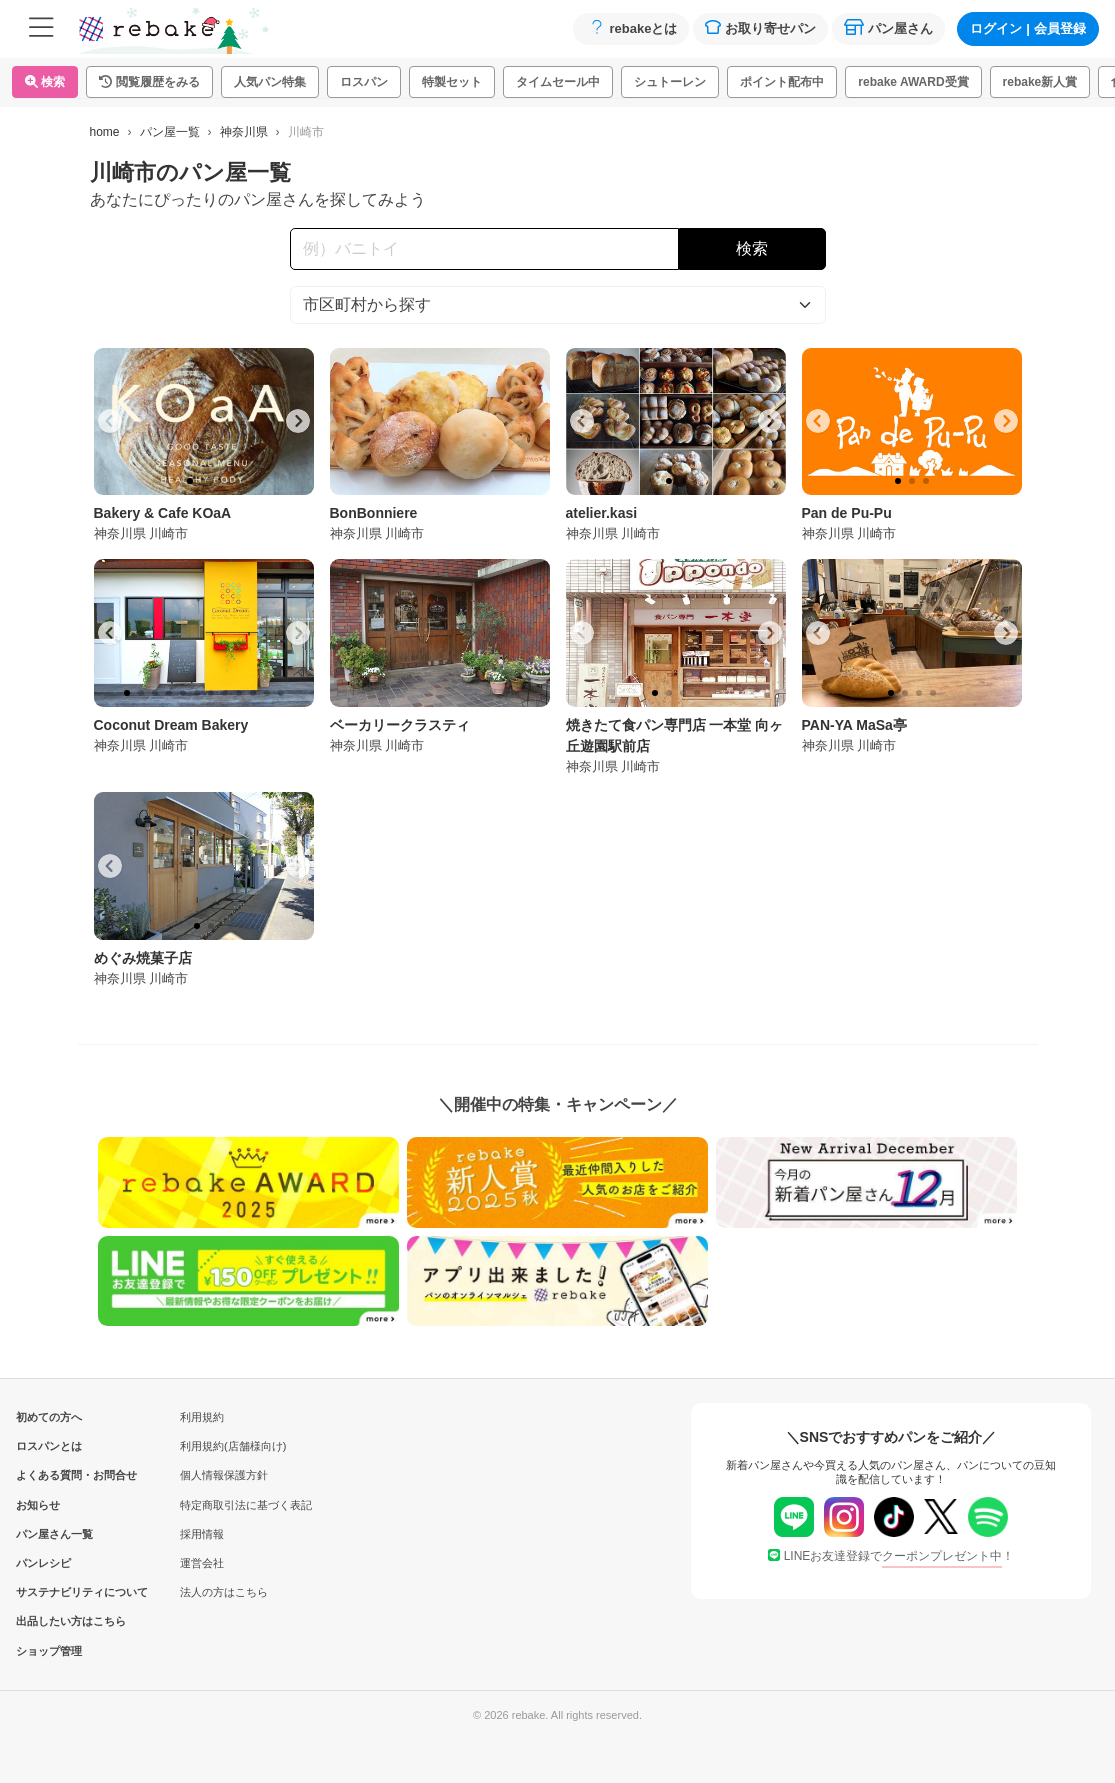 Image resolution: width=1115 pixels, height=1783 pixels. What do you see at coordinates (49, 1446) in the screenshot?
I see `ロスパンとは` at bounding box center [49, 1446].